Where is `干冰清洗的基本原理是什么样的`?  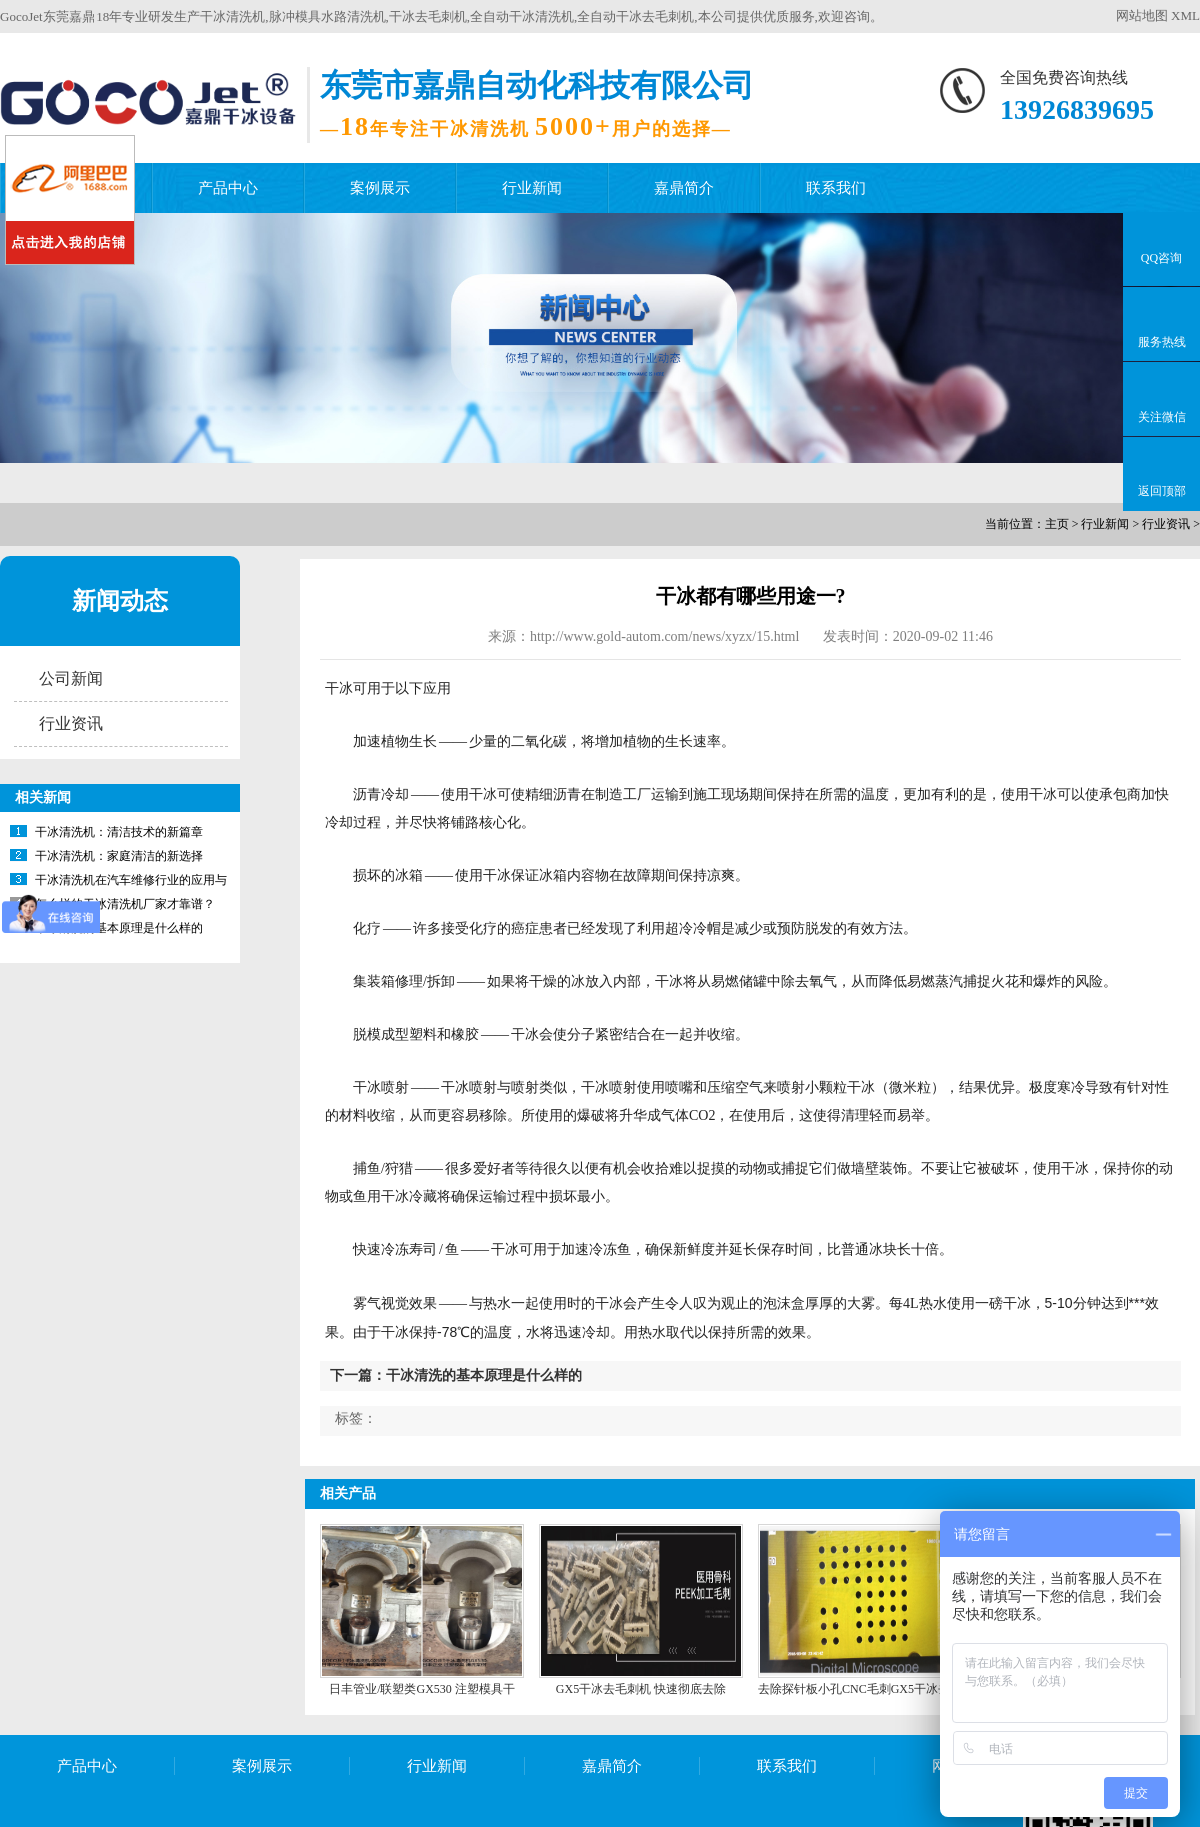
干冰清洗的基本原理是什么样的 is located at coordinates (119, 928).